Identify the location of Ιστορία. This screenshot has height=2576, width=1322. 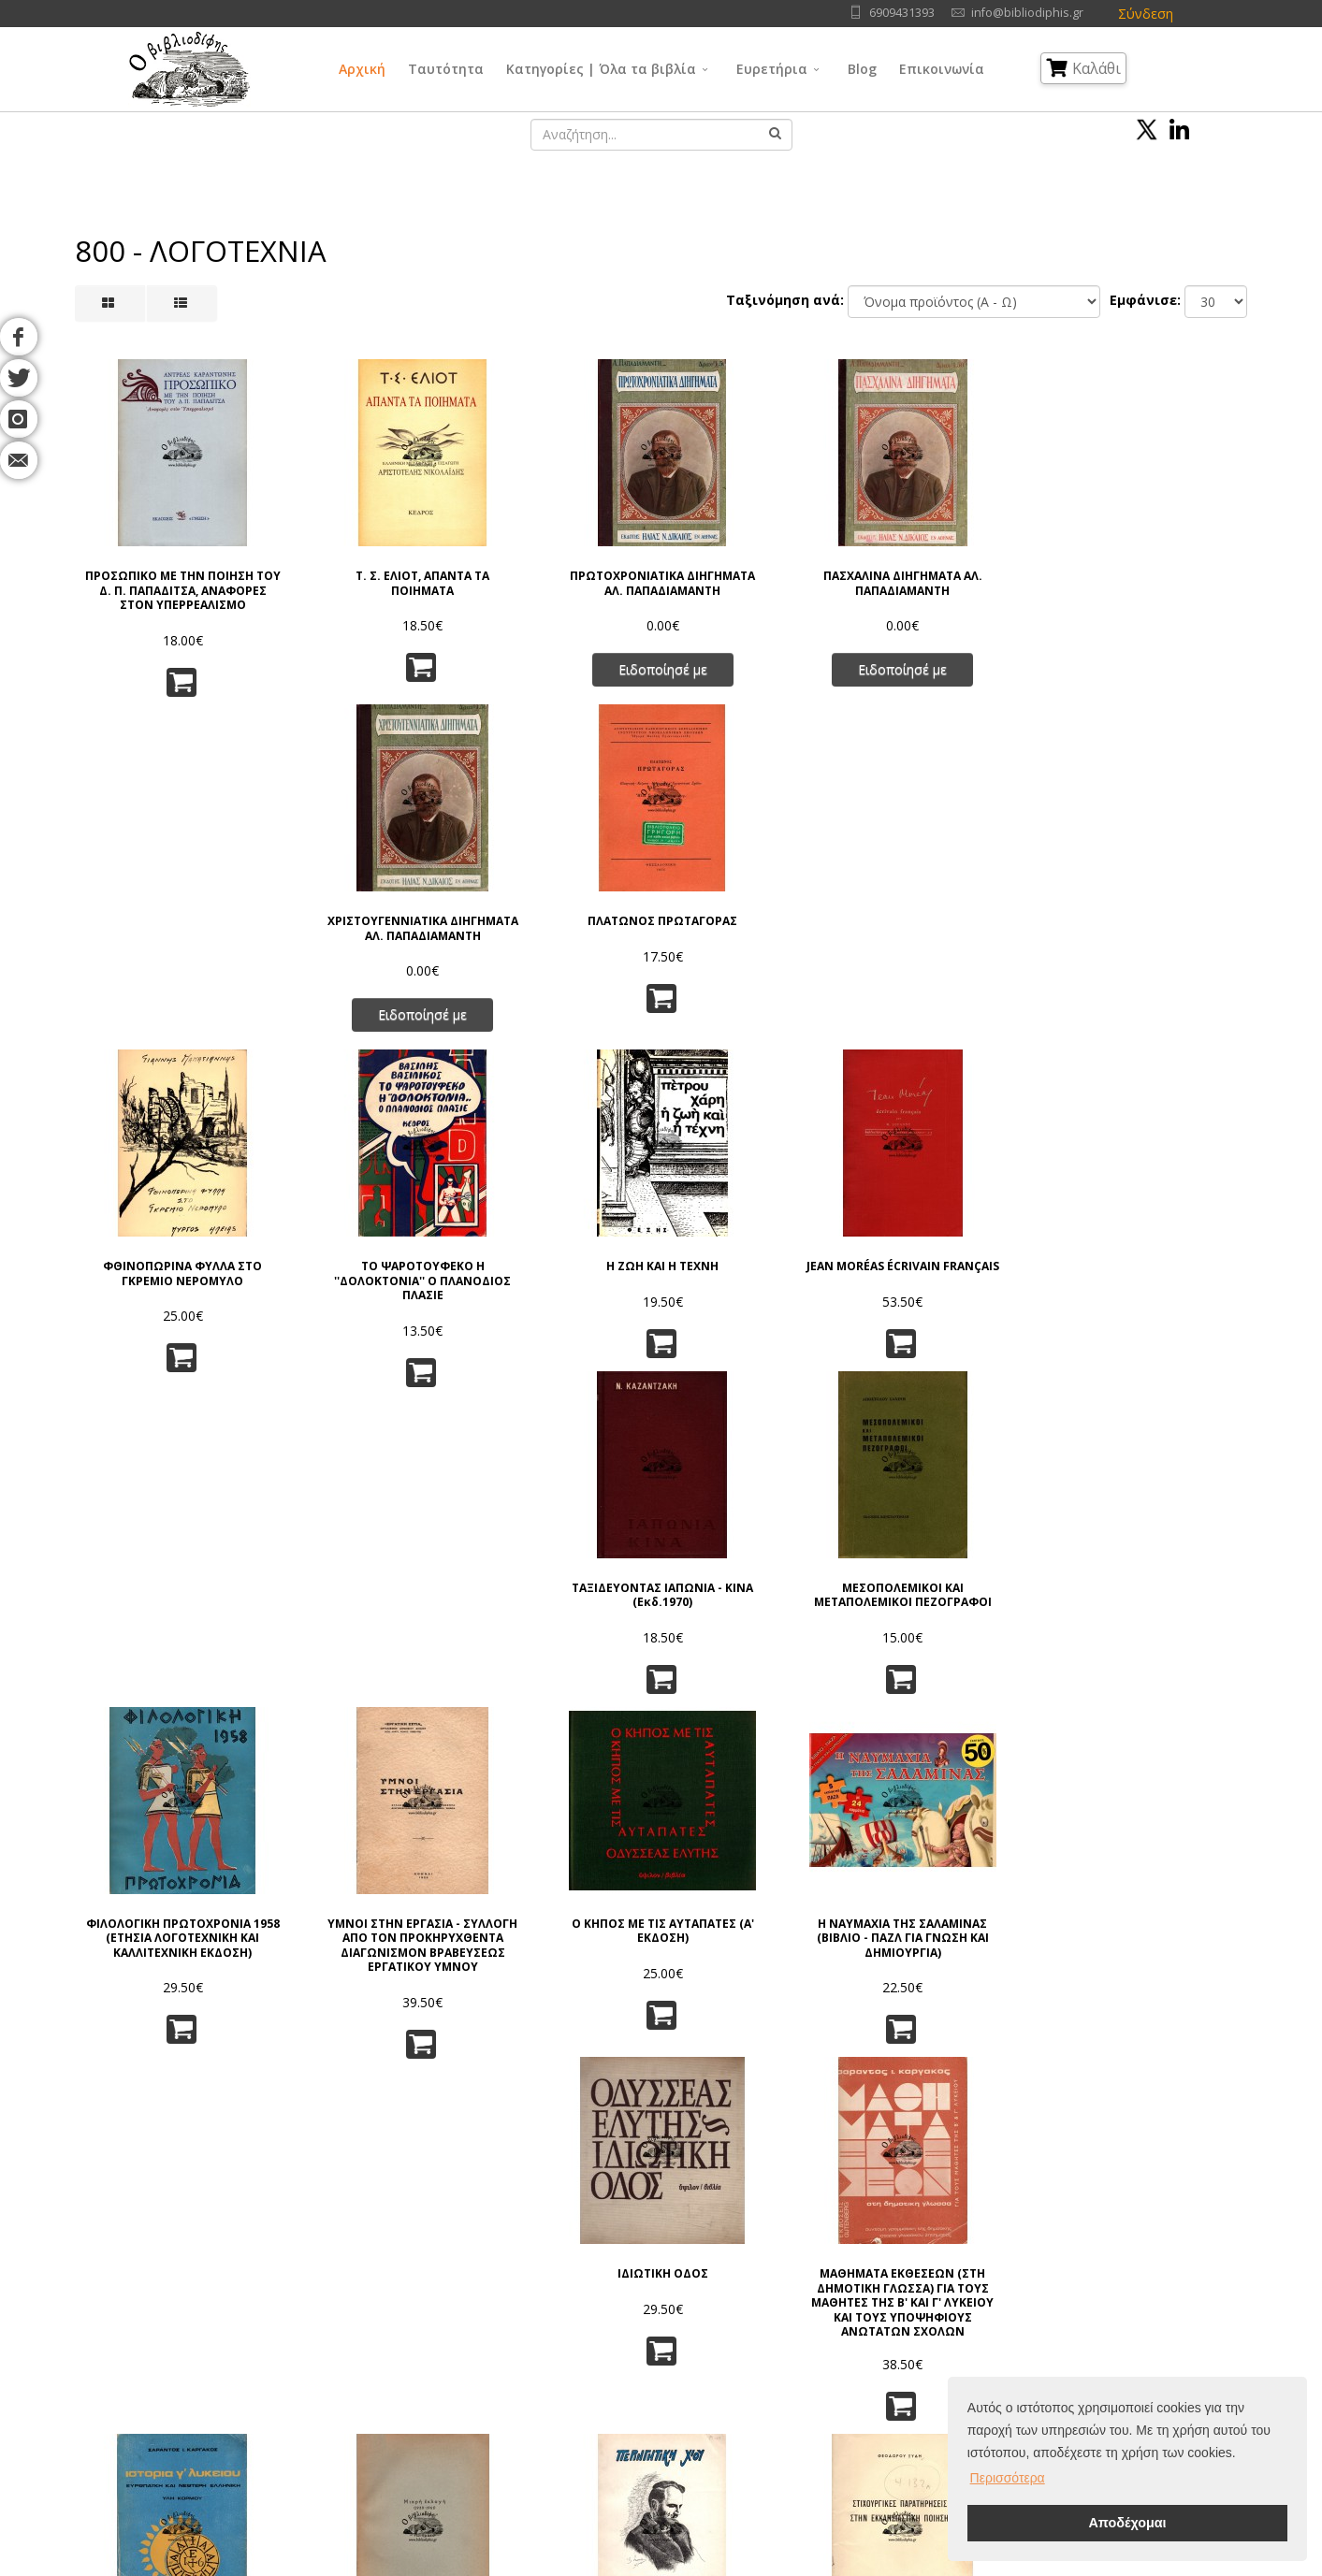
(774, 2386).